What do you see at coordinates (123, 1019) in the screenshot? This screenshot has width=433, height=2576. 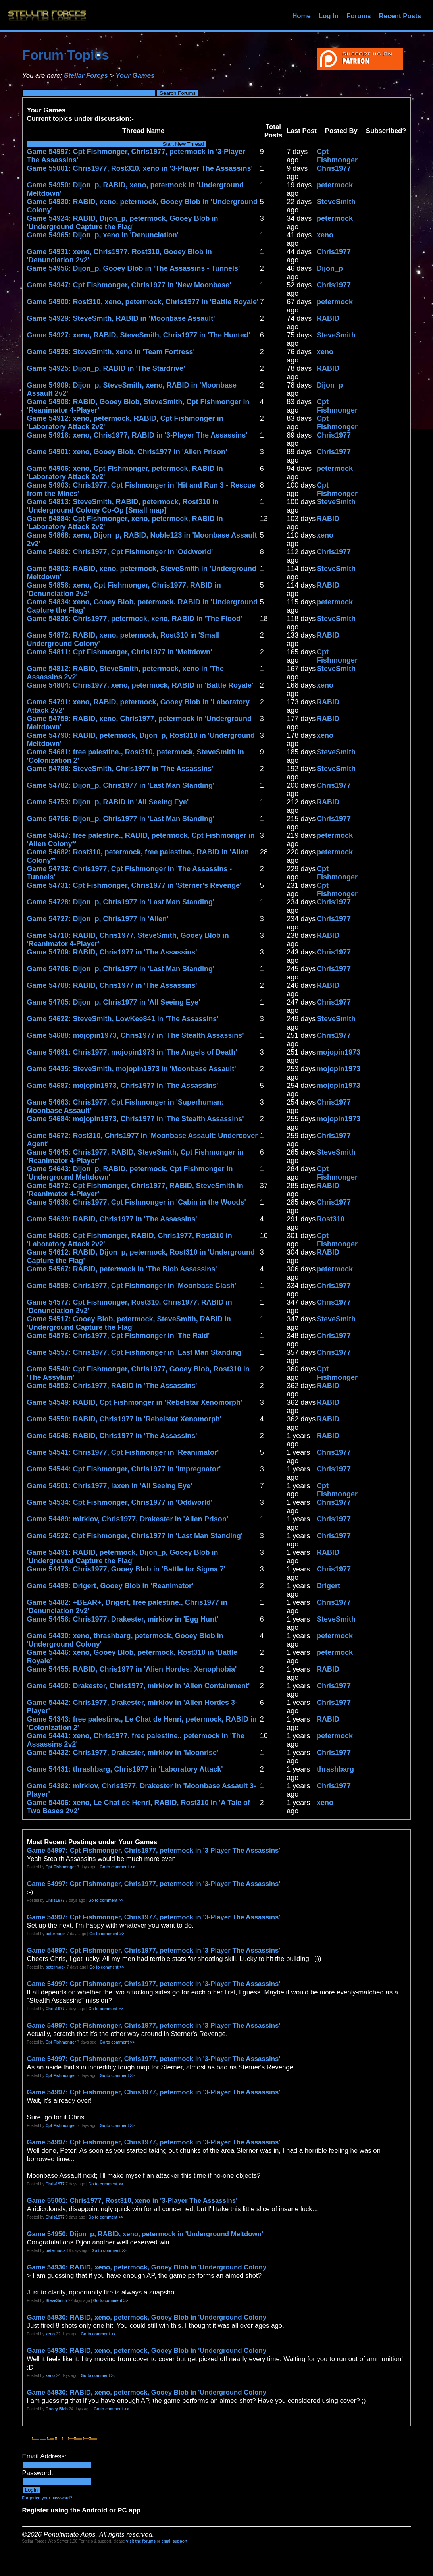 I see `Game 54622: SteveSmith, LowKee841 in 'The Assassins'` at bounding box center [123, 1019].